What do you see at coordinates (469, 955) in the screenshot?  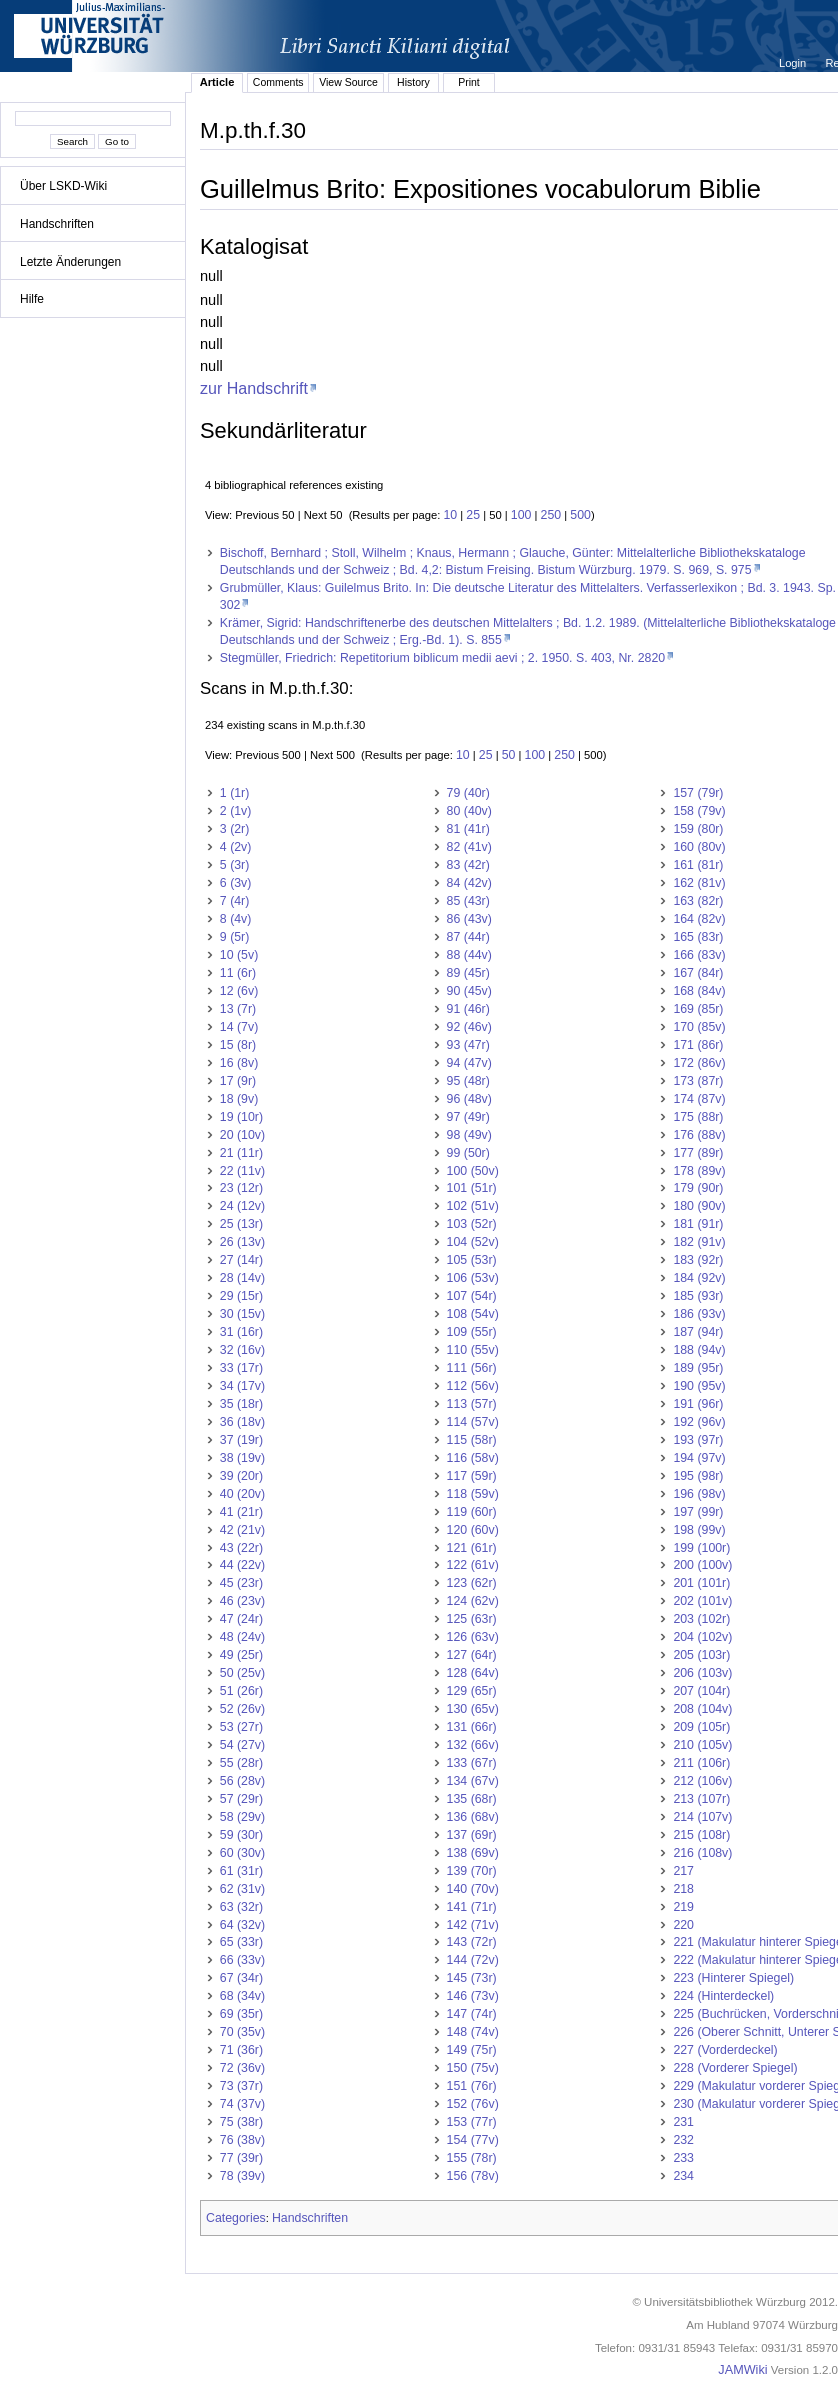 I see `88 (44v)` at bounding box center [469, 955].